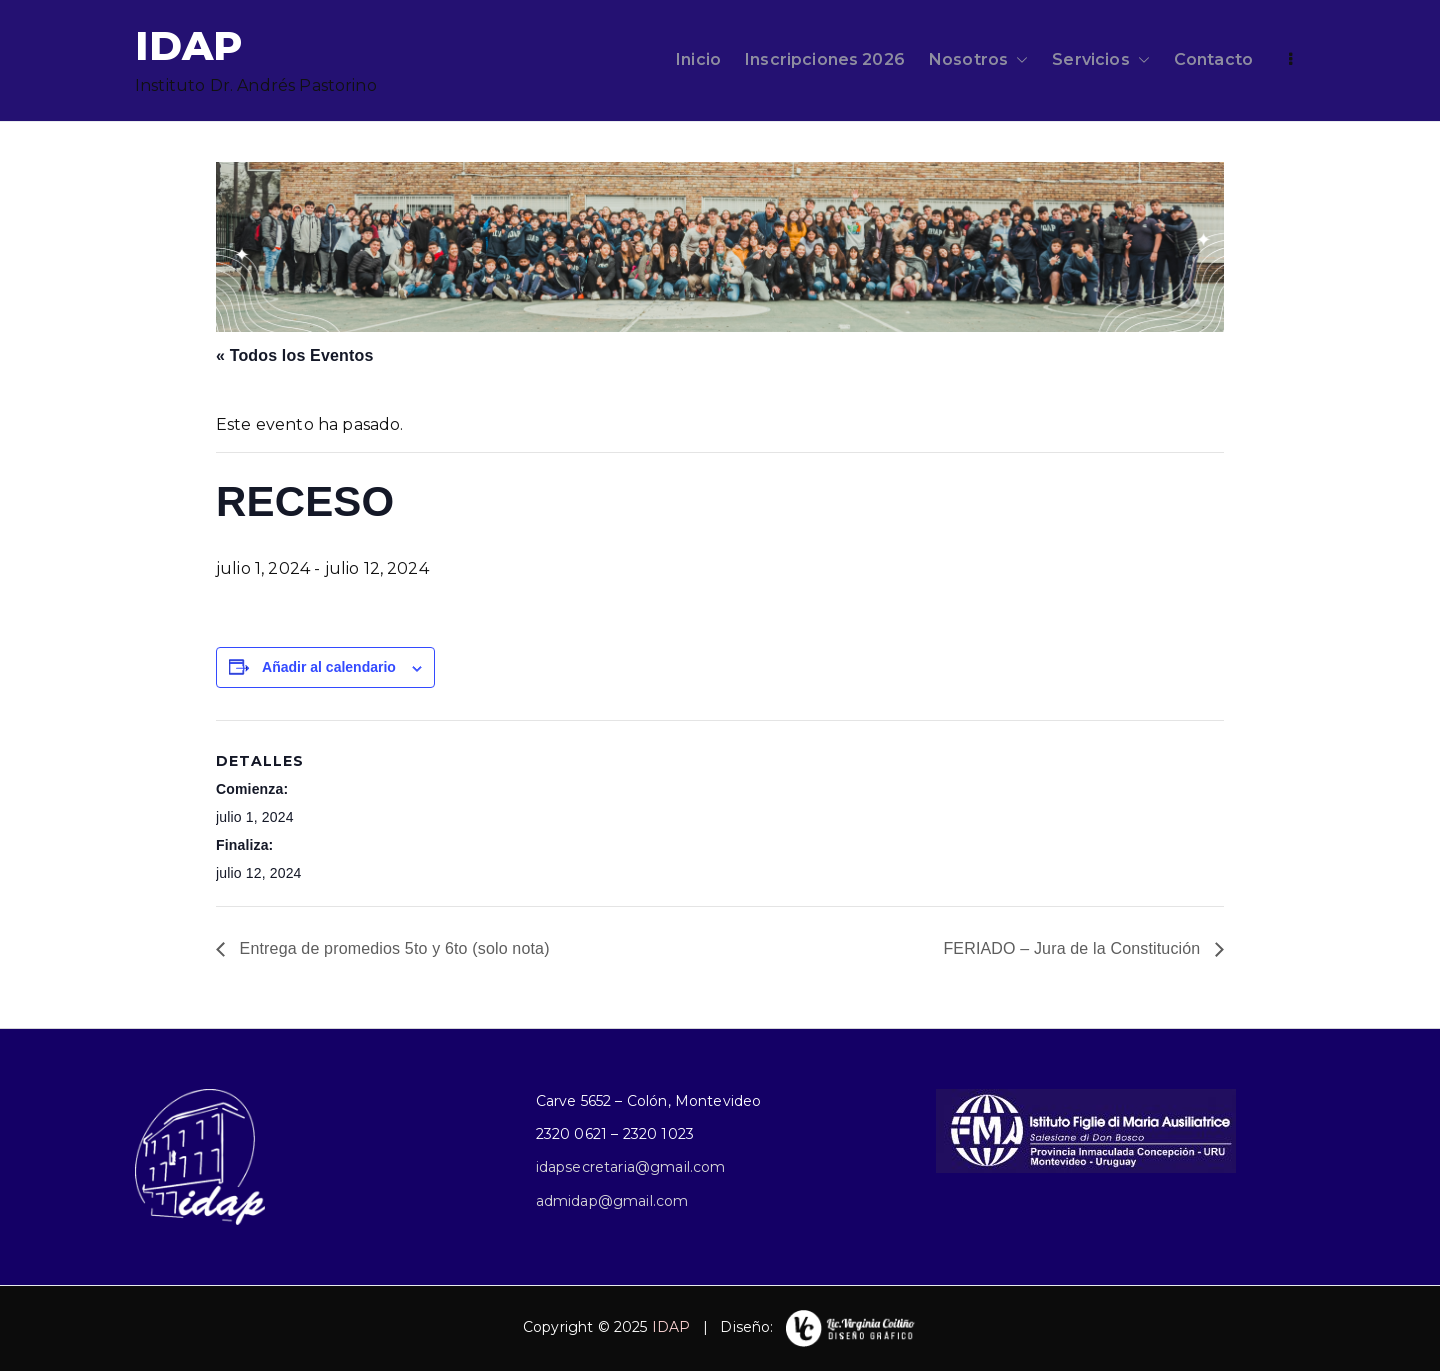 The image size is (1440, 1371). What do you see at coordinates (392, 948) in the screenshot?
I see `Entrega de promedios 5to y 6to (solo nota)` at bounding box center [392, 948].